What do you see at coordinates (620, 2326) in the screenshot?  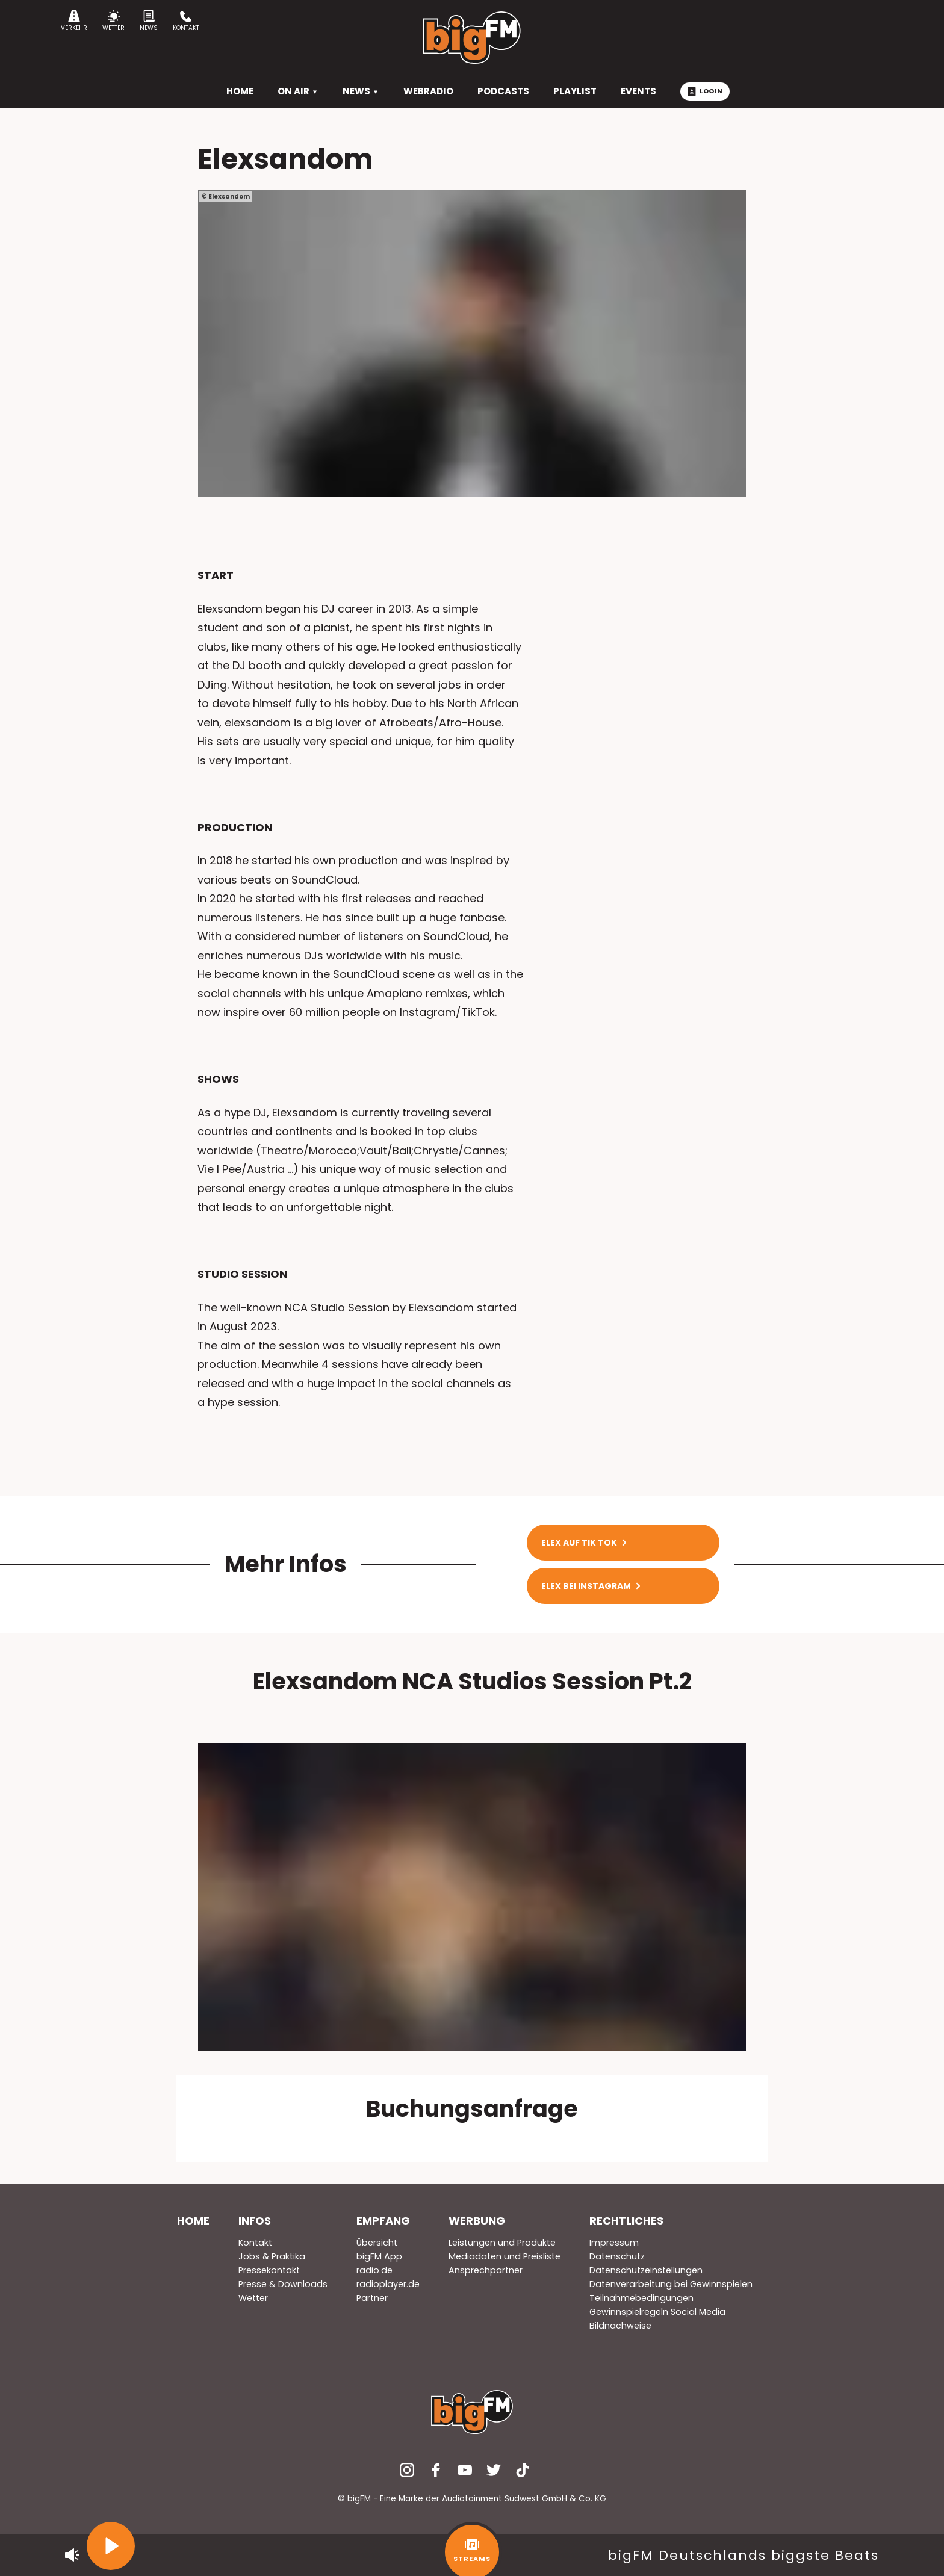 I see `Bildnachweise [menuitem]` at bounding box center [620, 2326].